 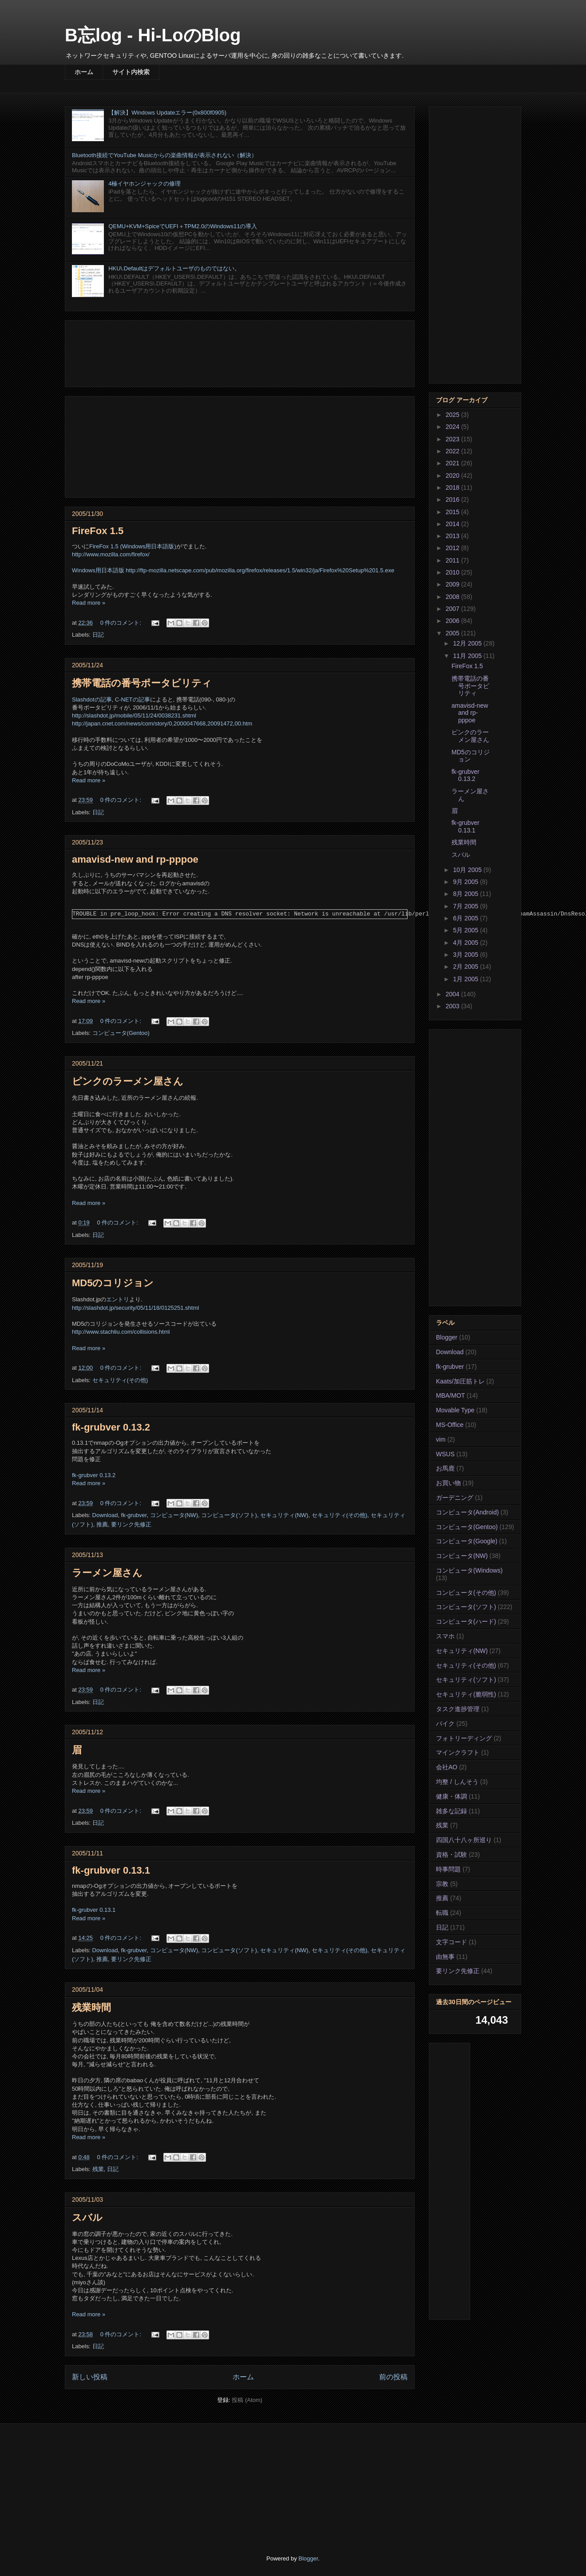 I want to click on 2020, so click(x=453, y=475).